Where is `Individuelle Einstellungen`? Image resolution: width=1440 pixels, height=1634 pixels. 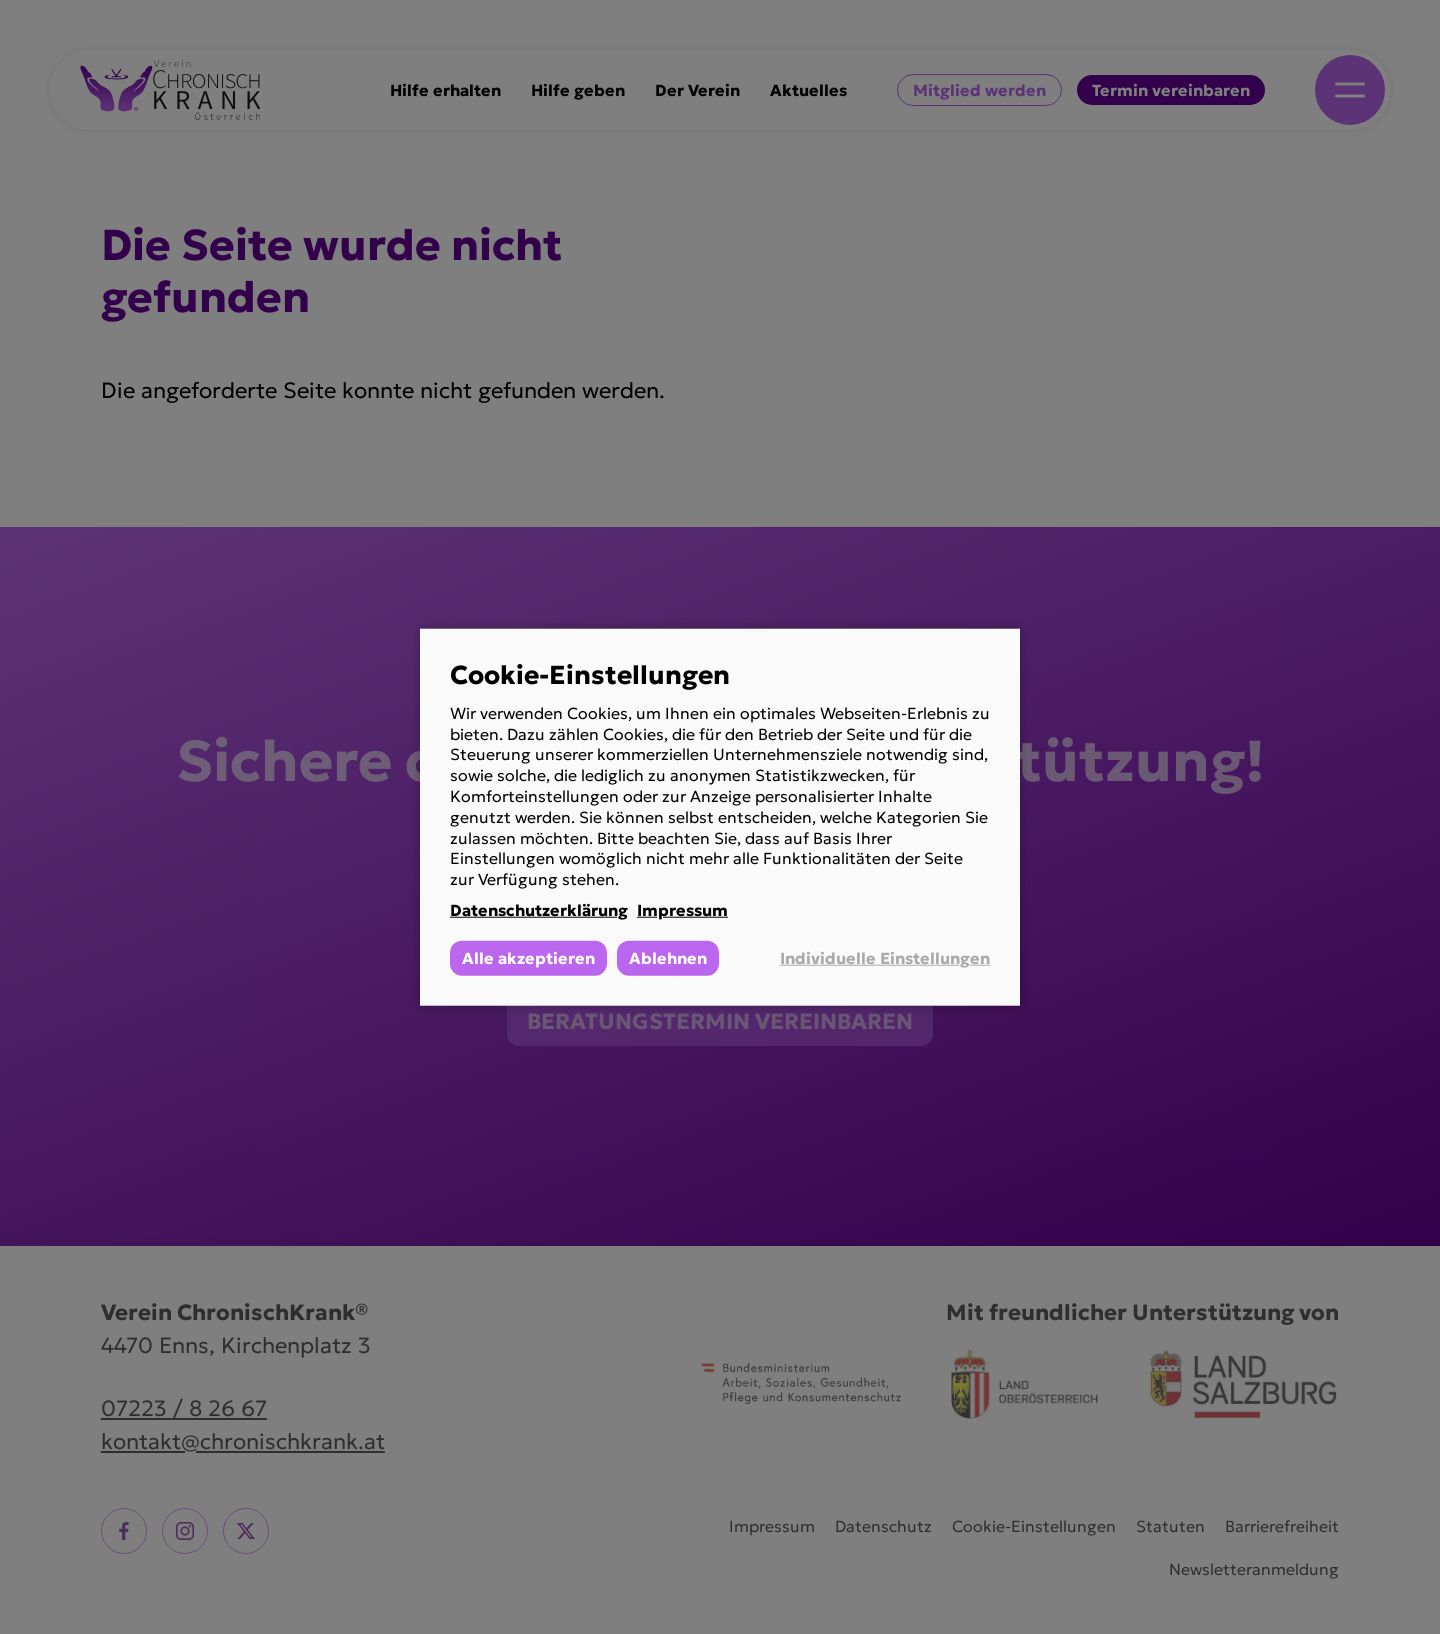
Individuelle Einstellungen is located at coordinates (885, 958).